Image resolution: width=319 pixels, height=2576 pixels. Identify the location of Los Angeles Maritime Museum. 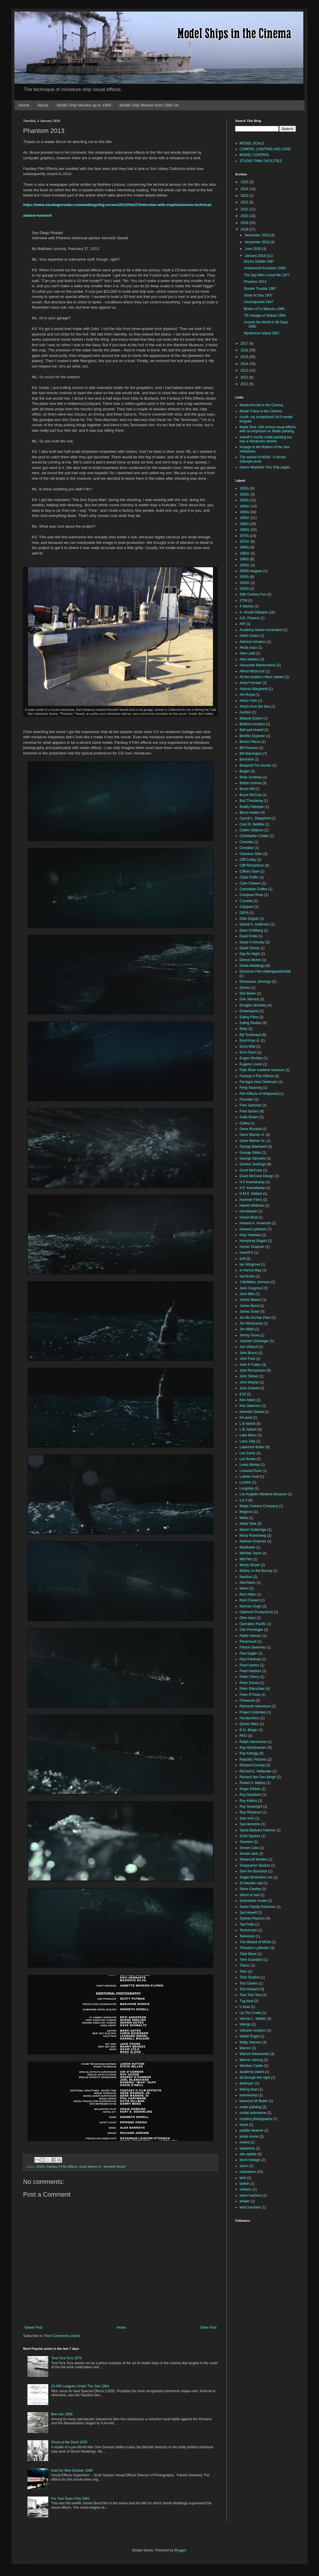
(263, 1494).